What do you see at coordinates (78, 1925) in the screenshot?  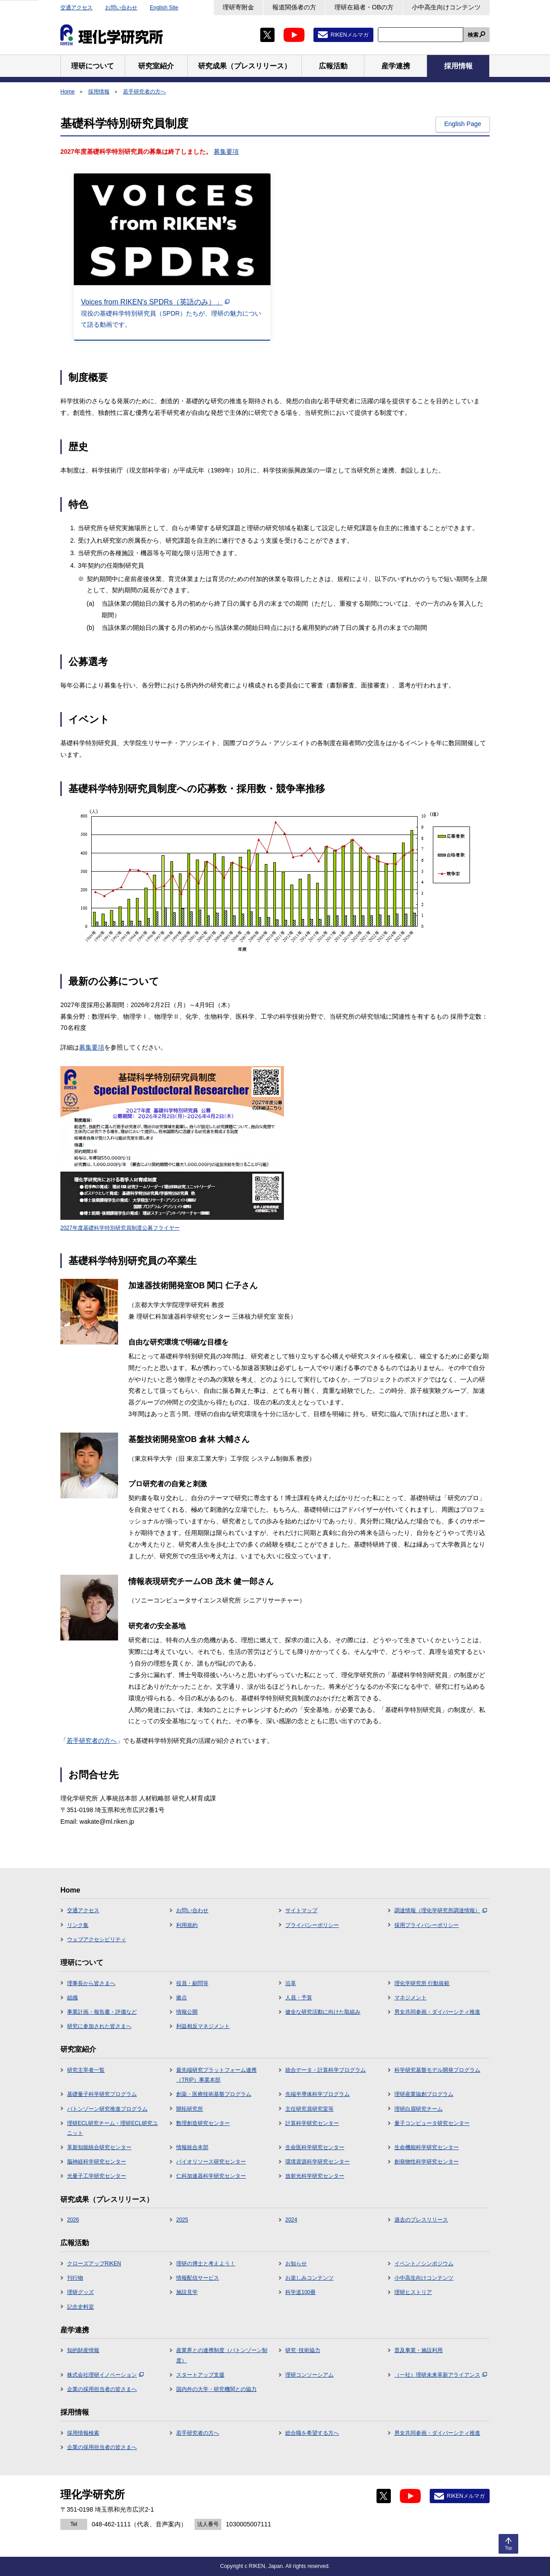 I see `リンク集` at bounding box center [78, 1925].